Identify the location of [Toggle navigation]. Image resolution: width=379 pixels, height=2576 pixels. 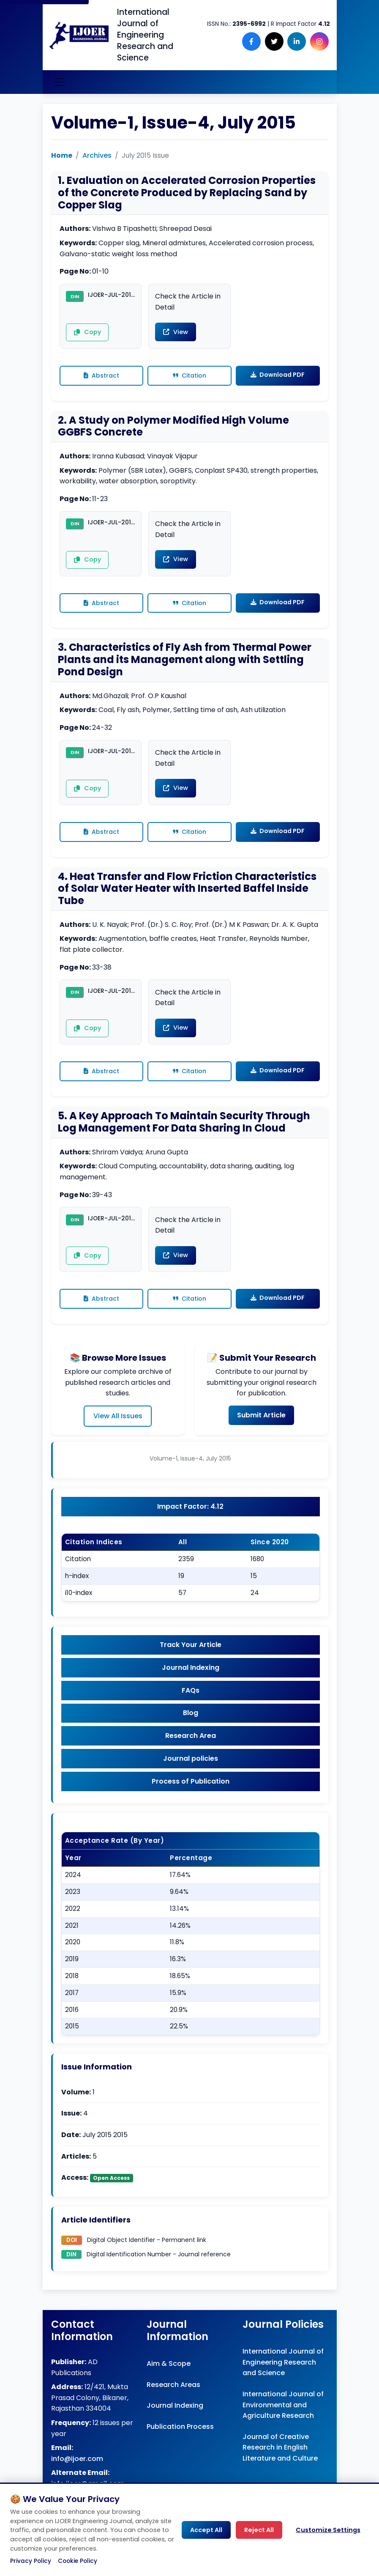
(59, 82).